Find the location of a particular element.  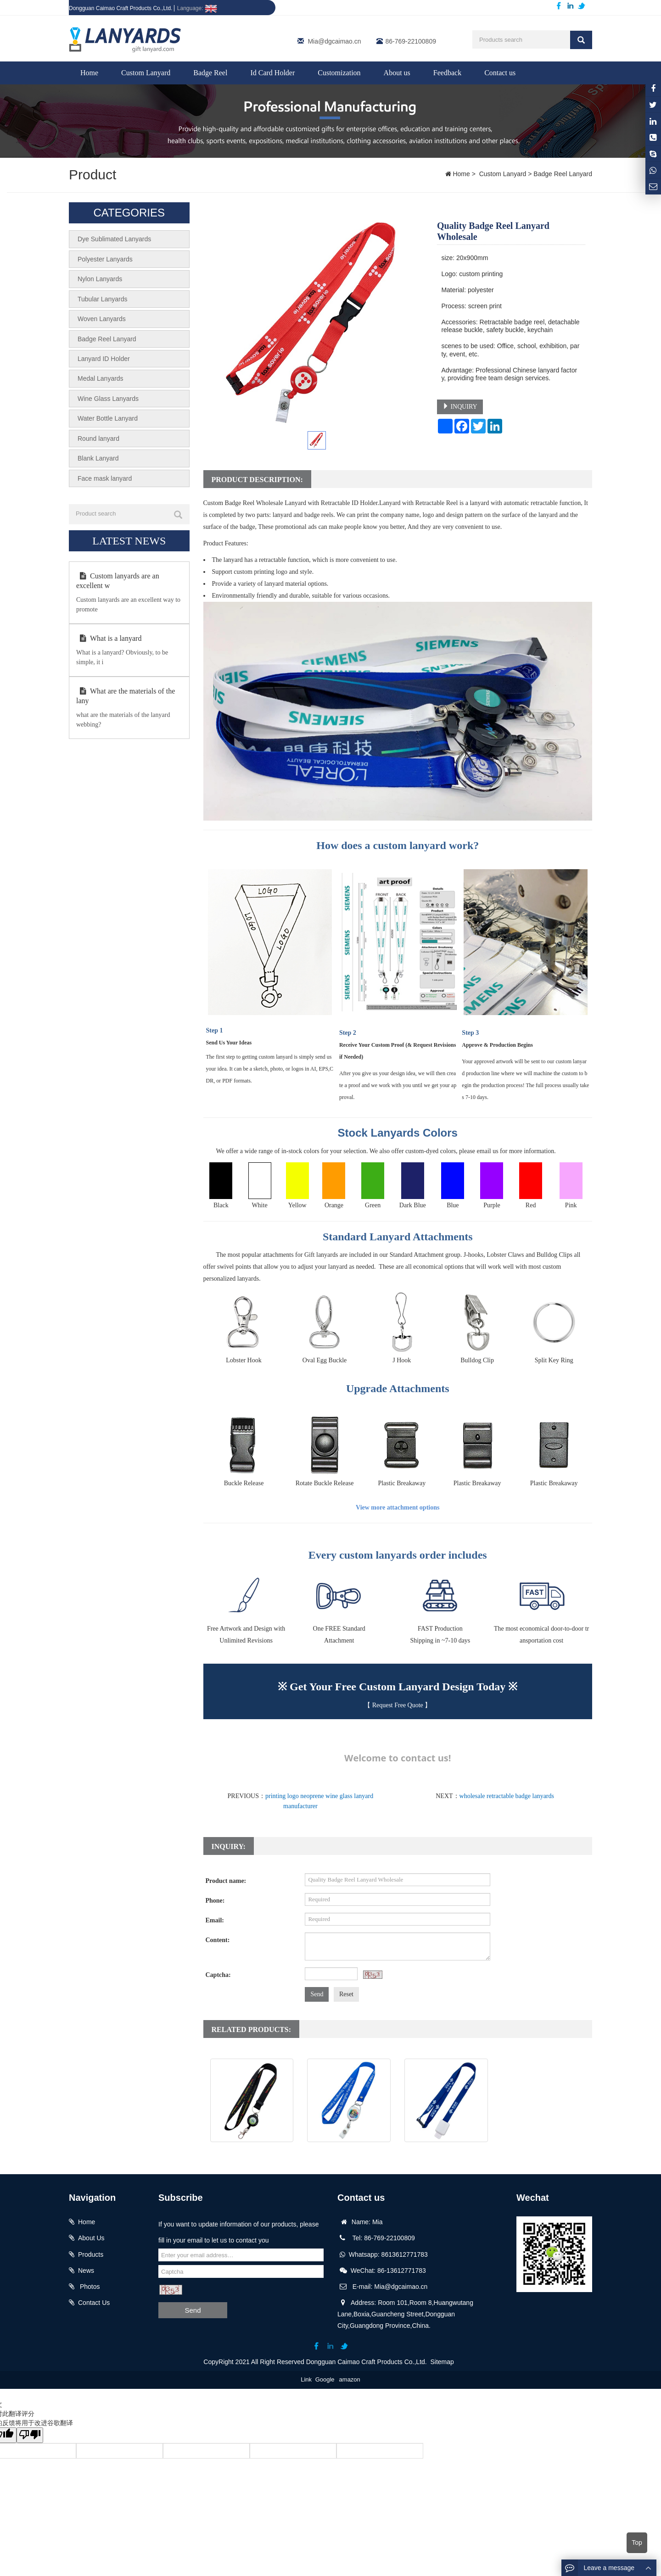

Content: is located at coordinates (218, 1940).